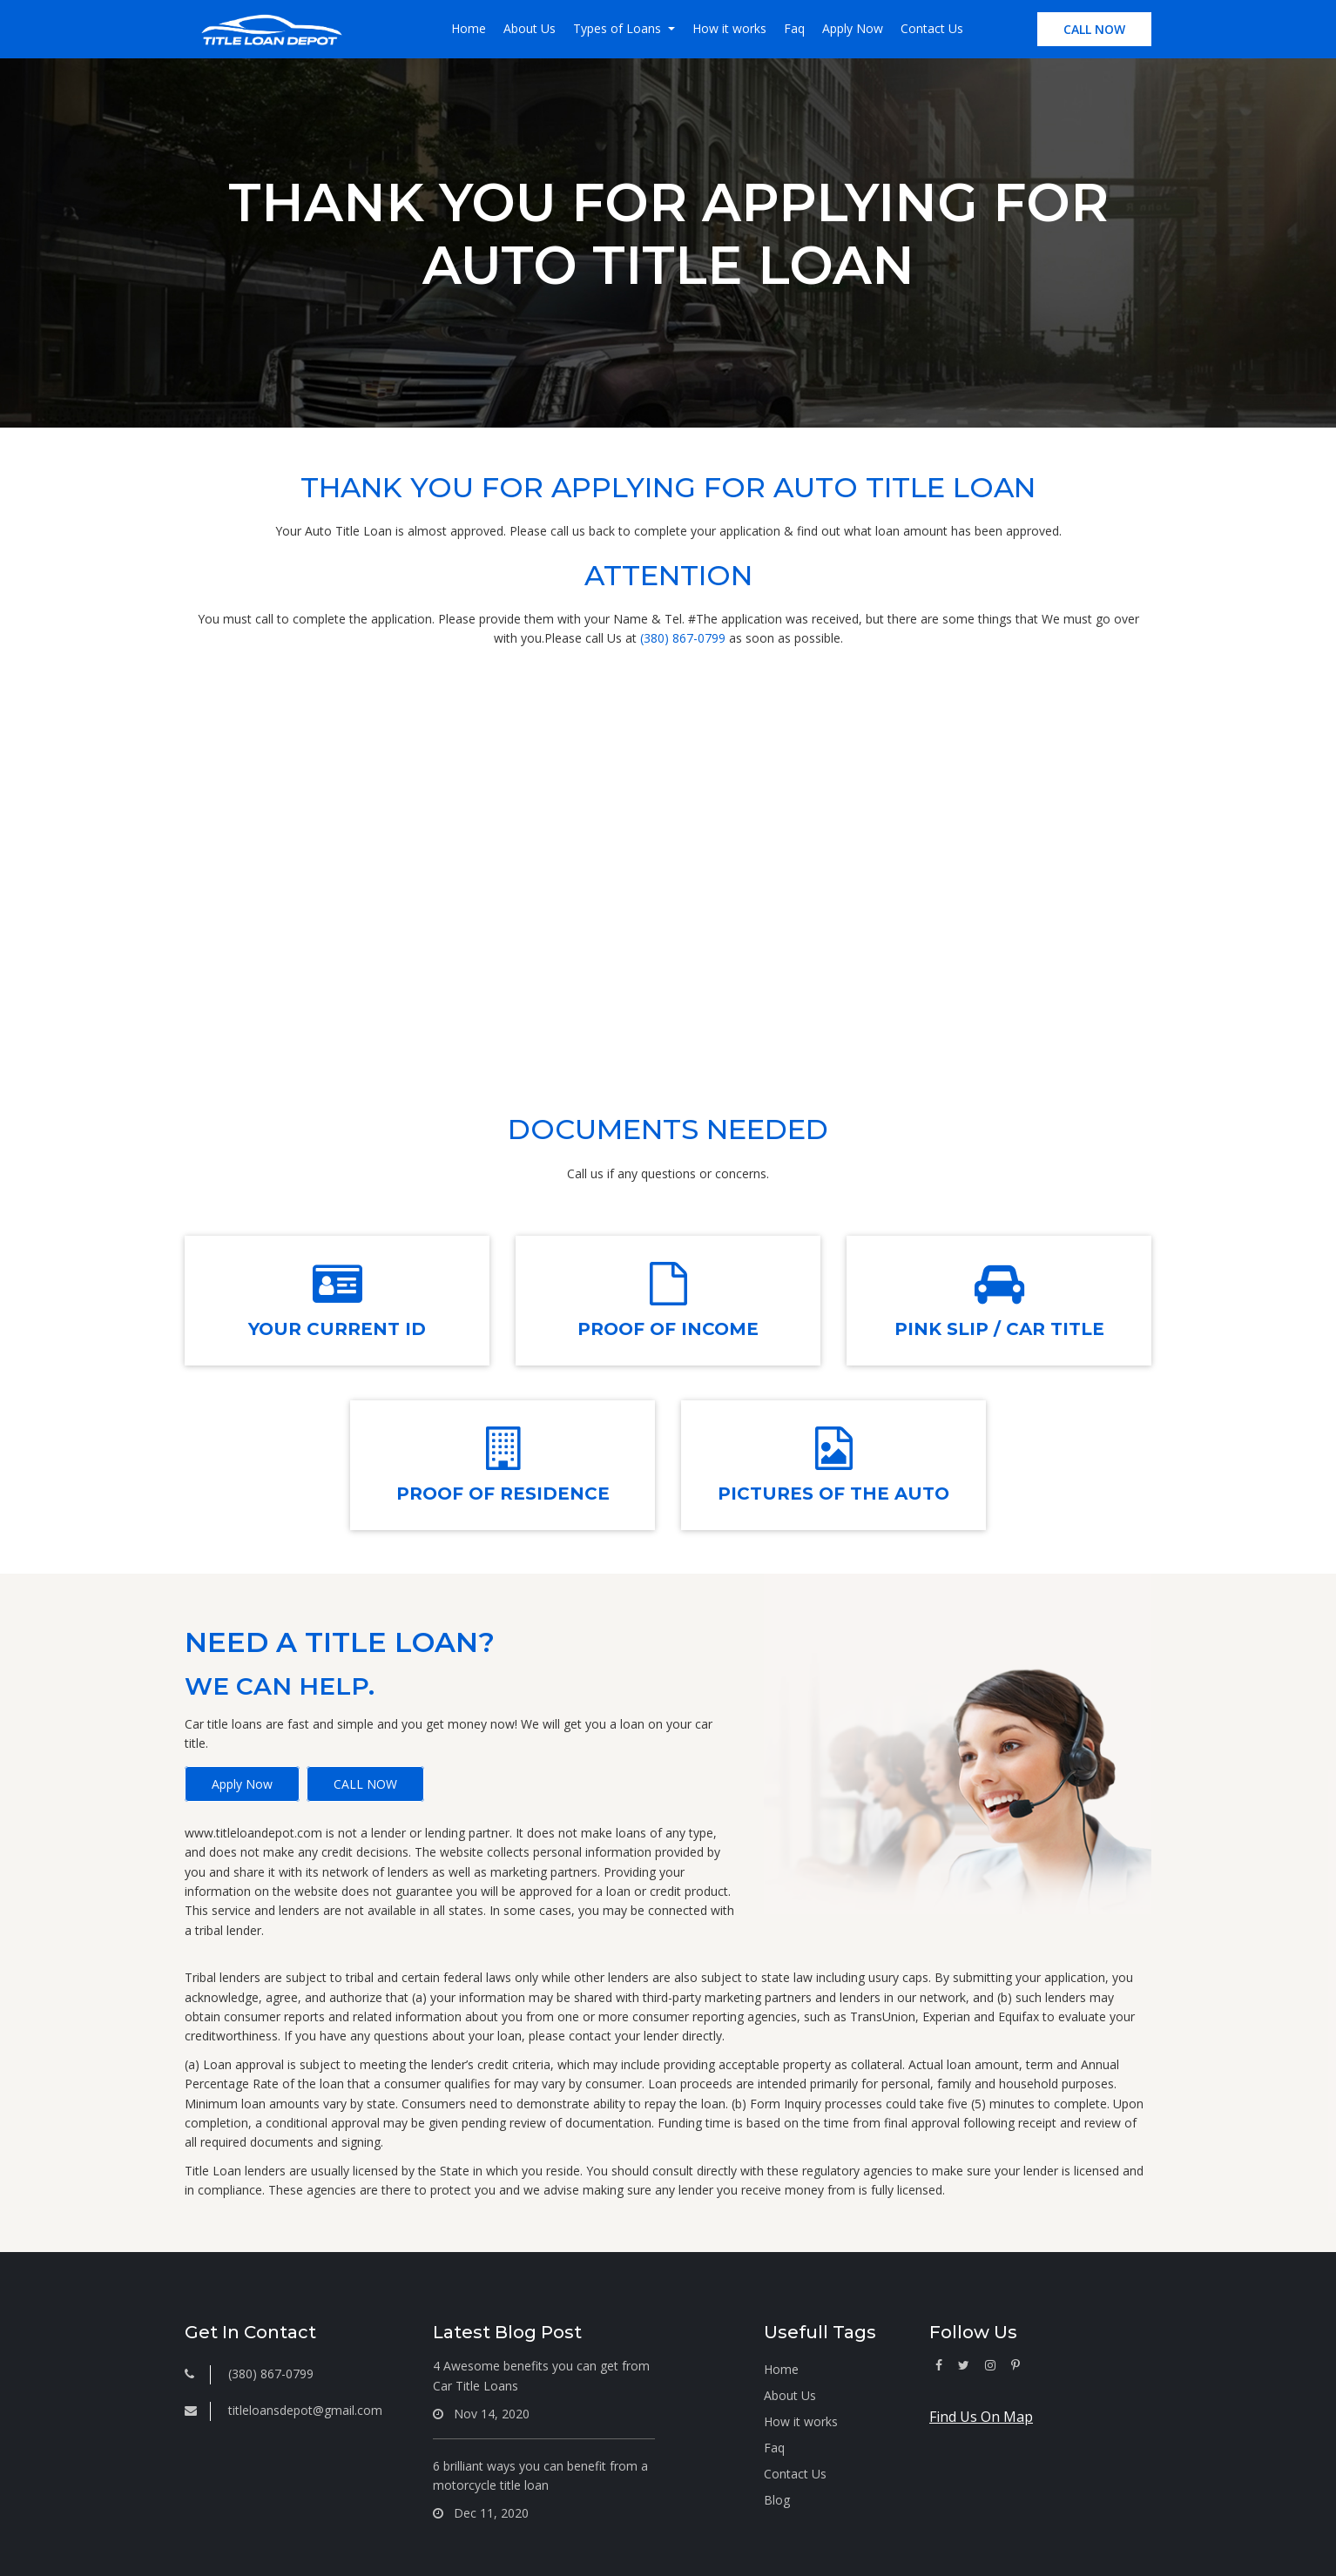  What do you see at coordinates (468, 28) in the screenshot?
I see `Home` at bounding box center [468, 28].